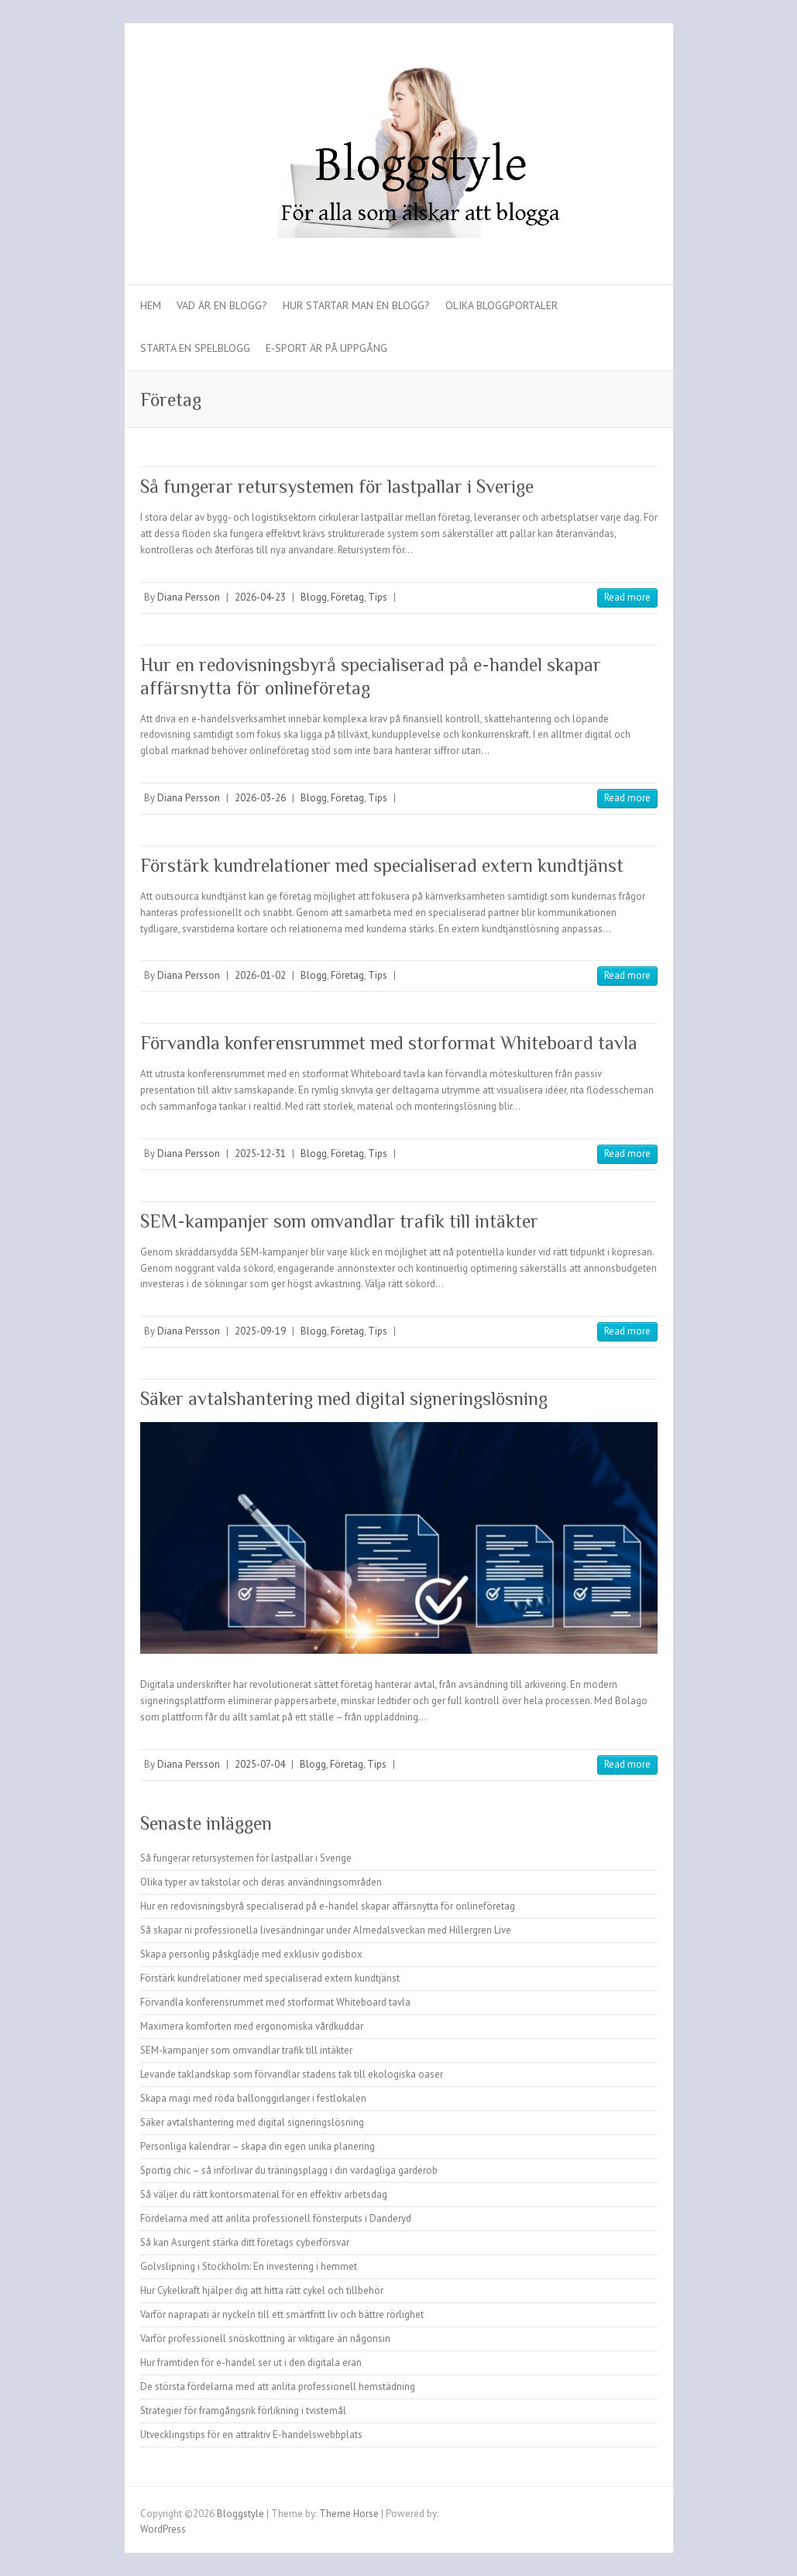 This screenshot has height=2576, width=797. What do you see at coordinates (260, 1331) in the screenshot?
I see `2025-09-19` at bounding box center [260, 1331].